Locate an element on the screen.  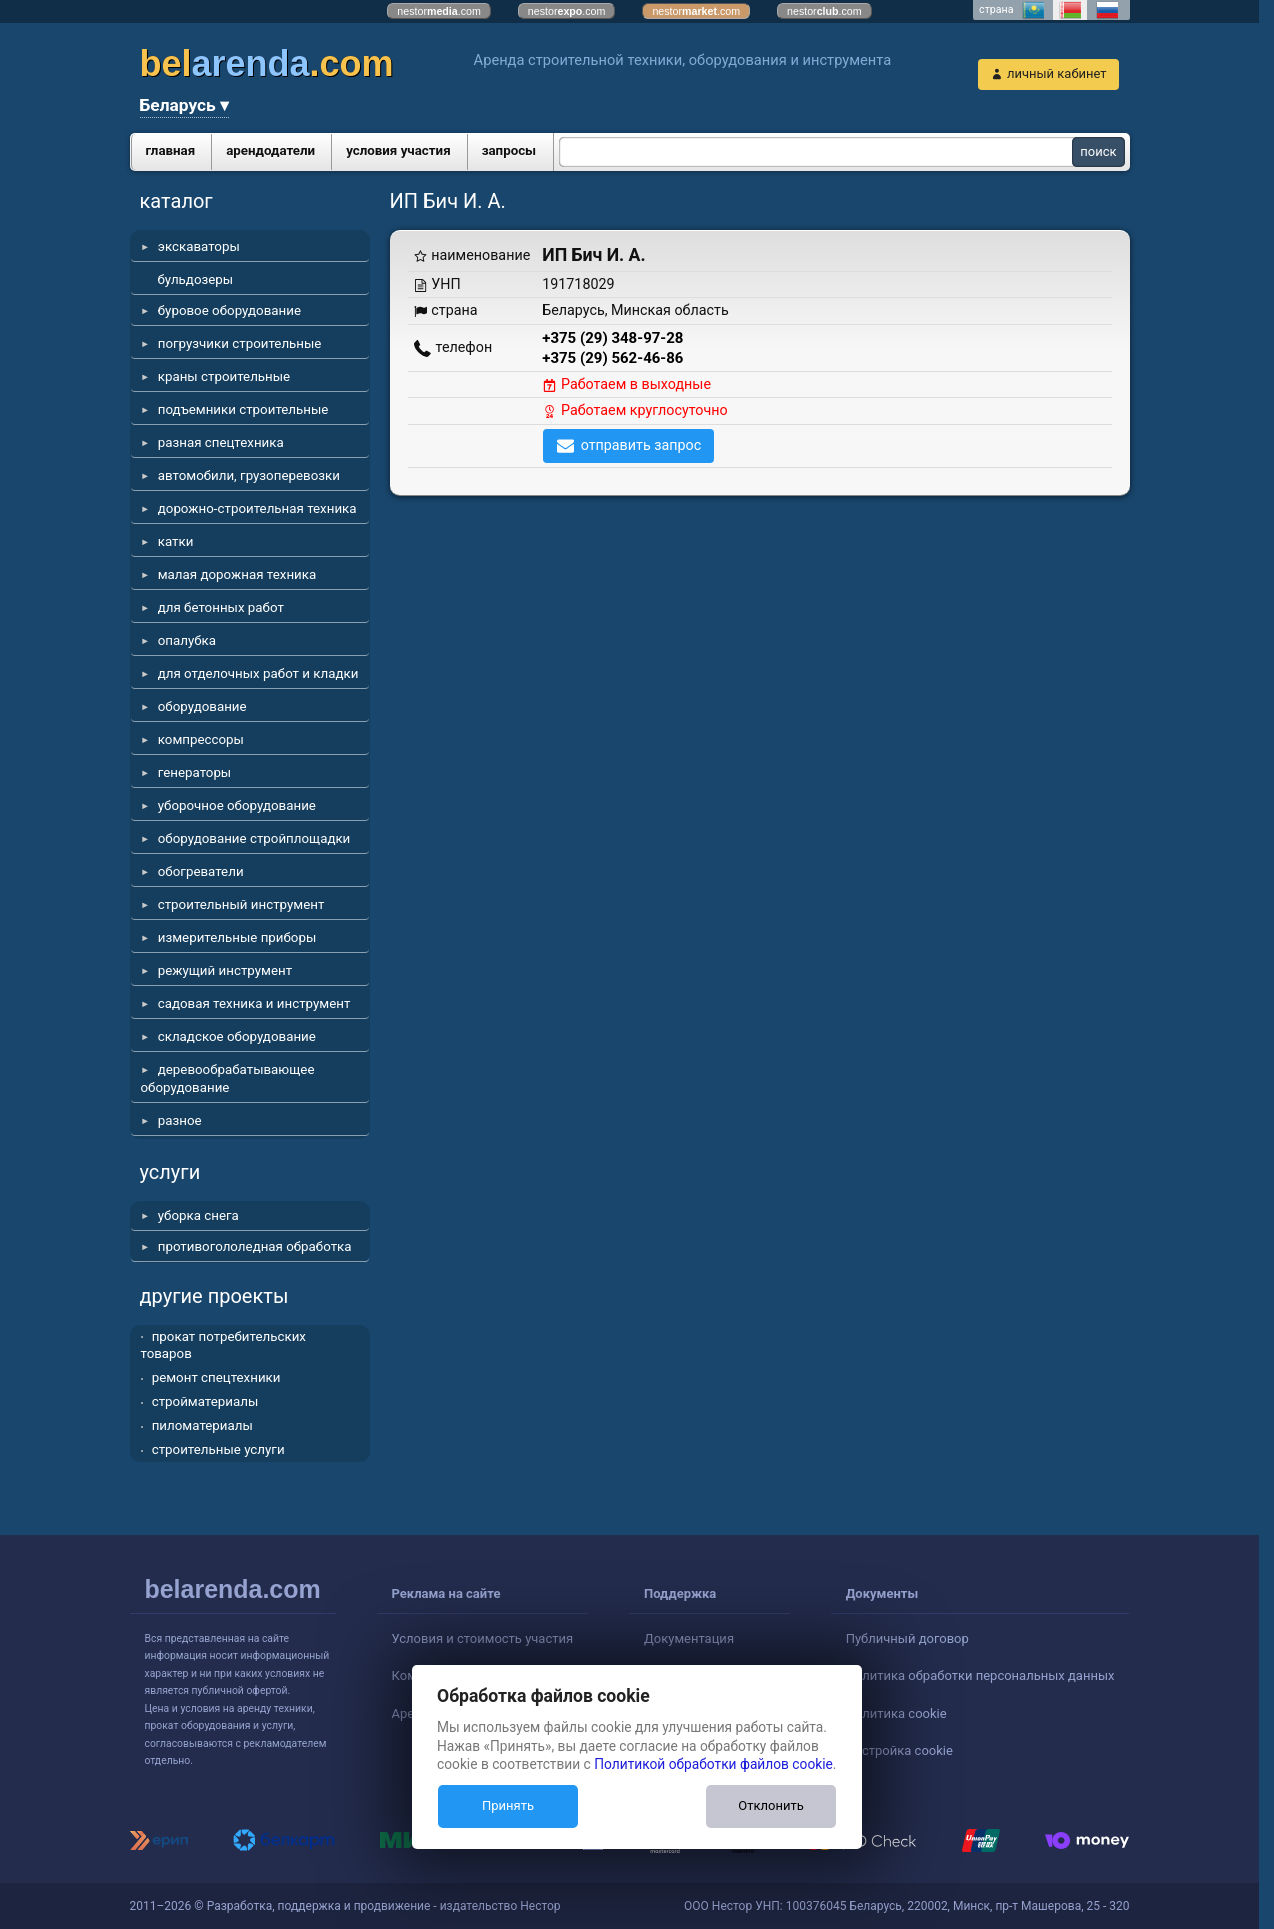
складское оборудование is located at coordinates (237, 1036).